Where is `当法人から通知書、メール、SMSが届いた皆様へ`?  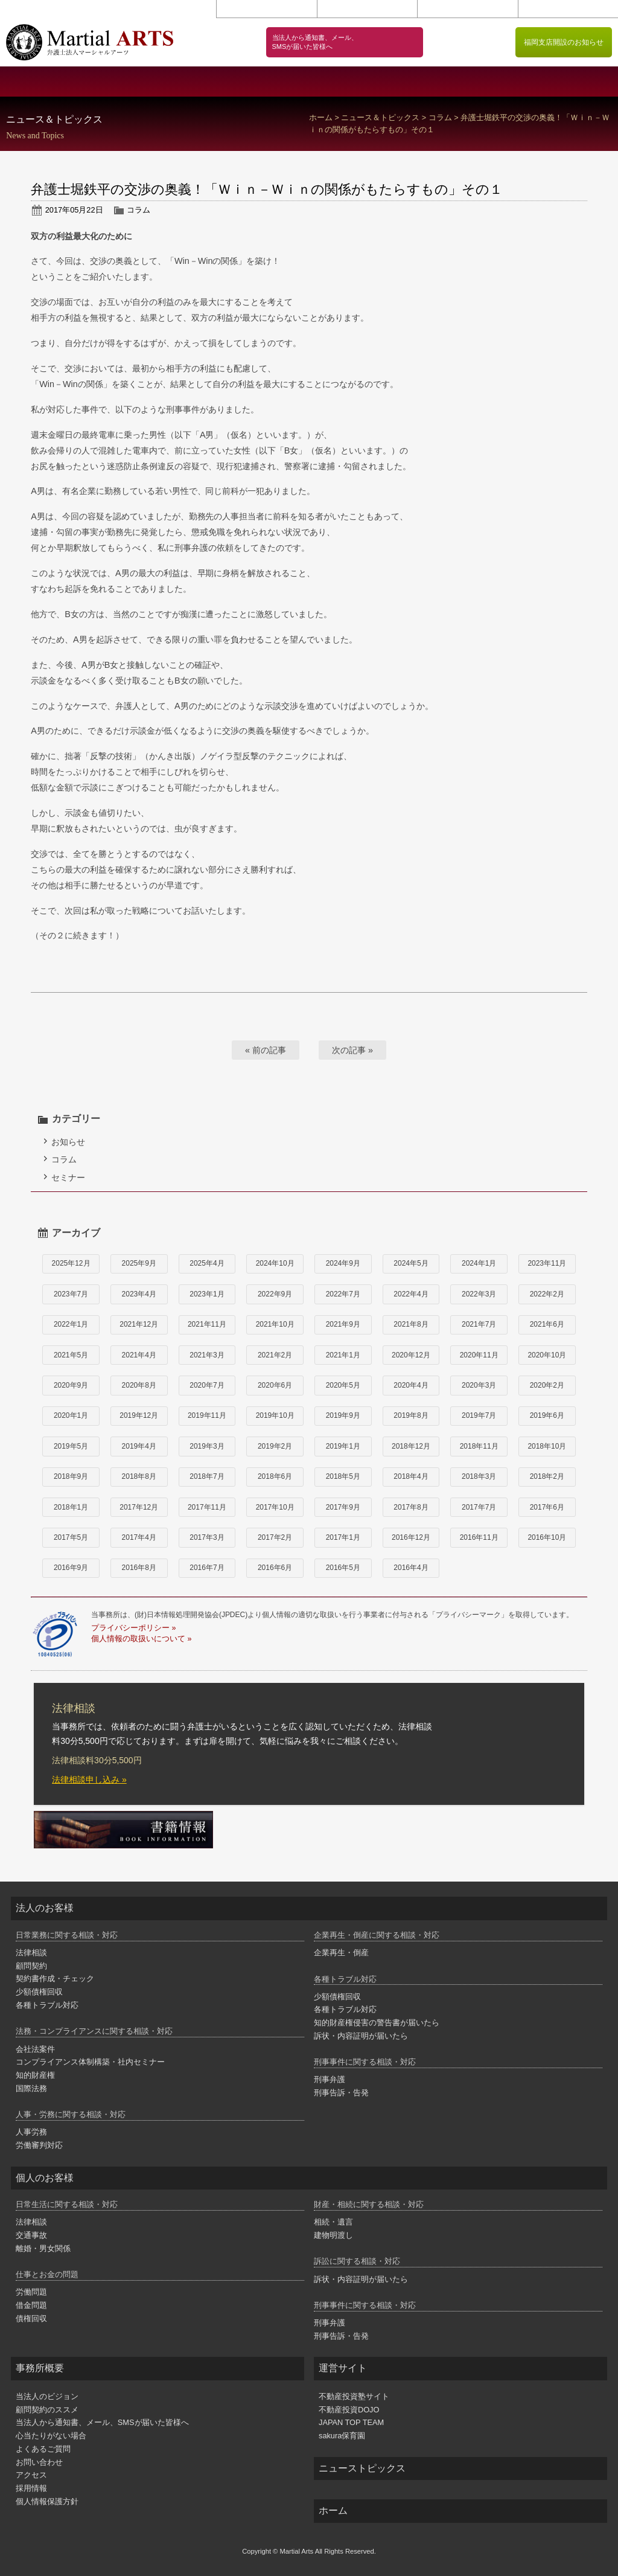
当法人から通知書、メール、SMSが届いた皆様へ is located at coordinates (102, 2422).